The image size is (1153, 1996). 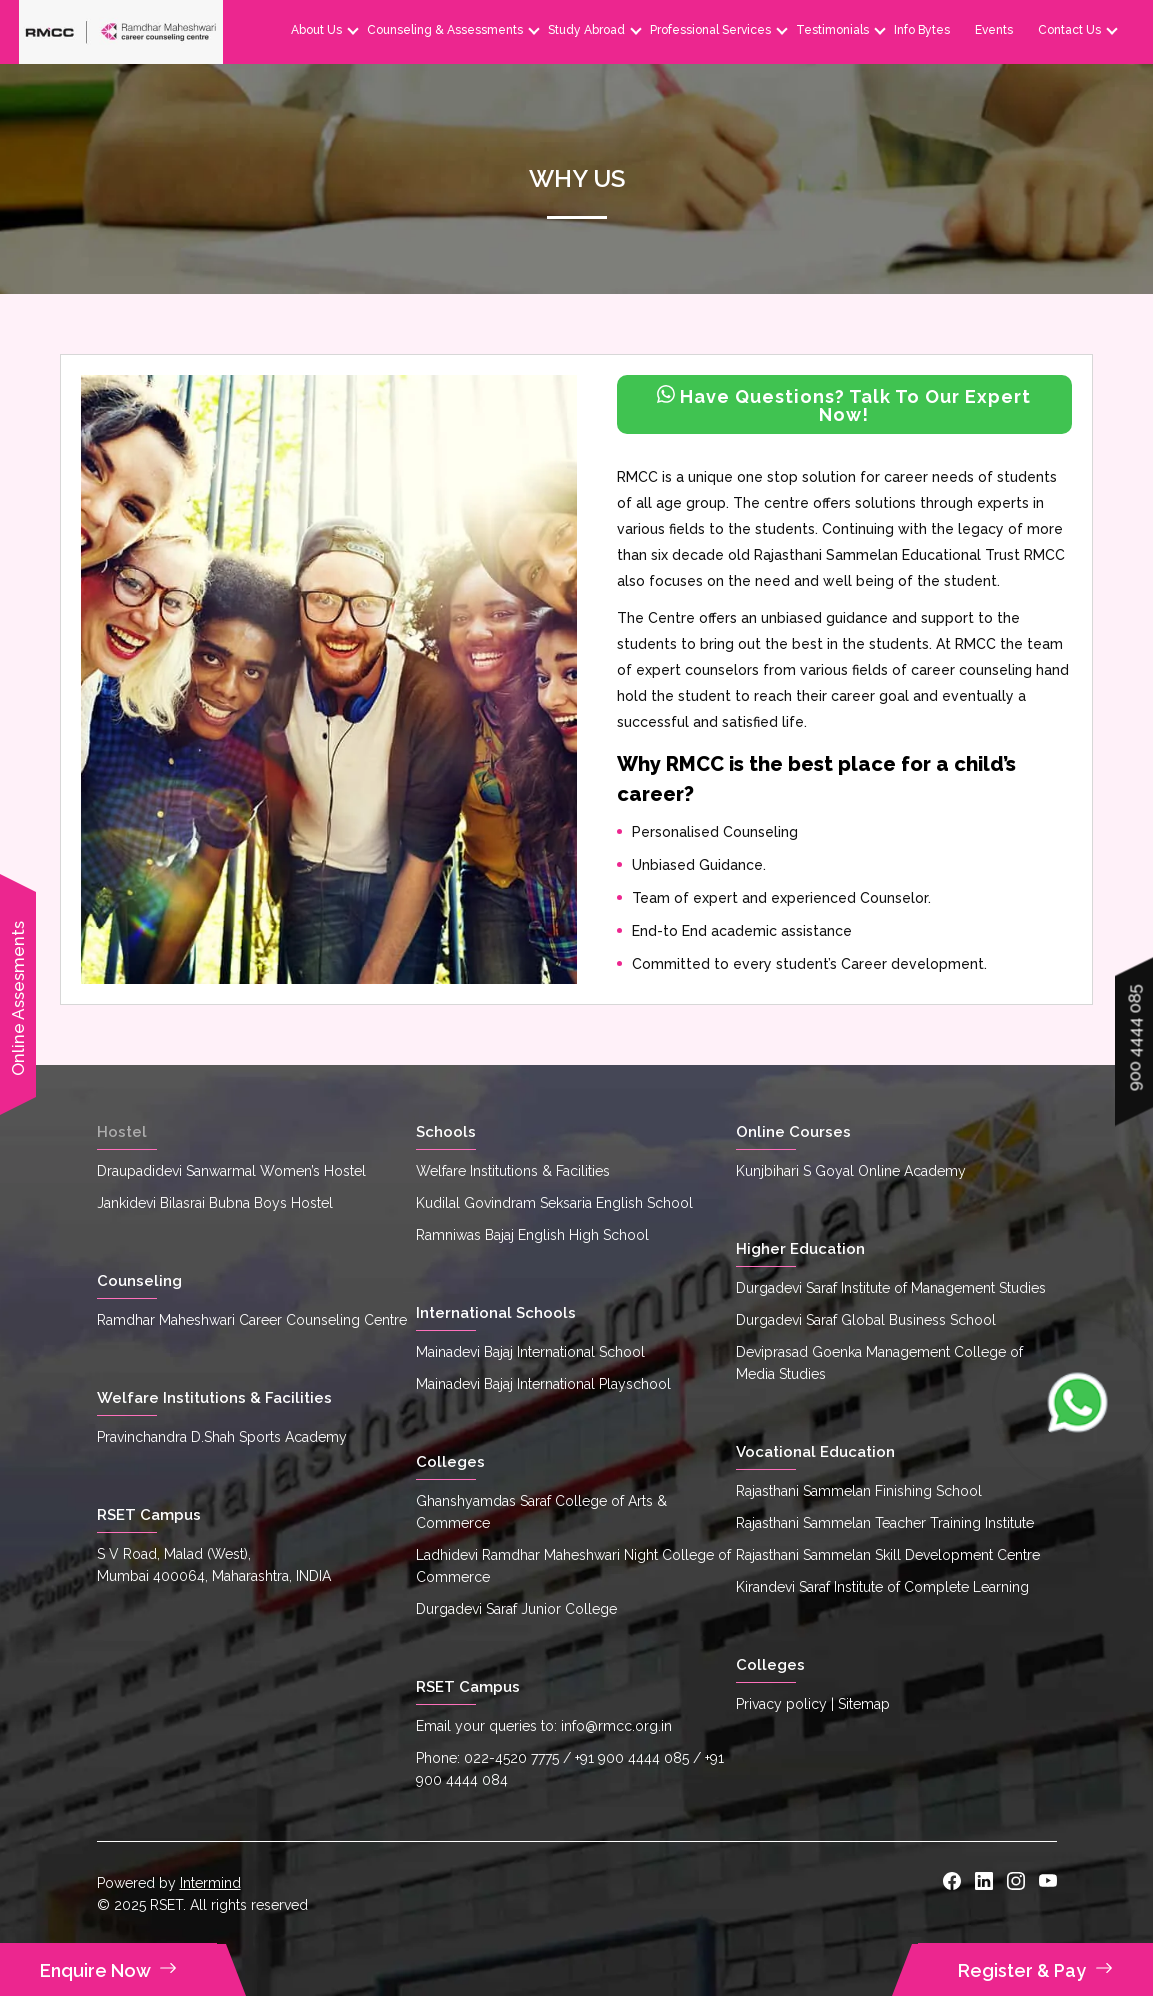 What do you see at coordinates (516, 1609) in the screenshot?
I see `Durgadevi Saraf Junior College` at bounding box center [516, 1609].